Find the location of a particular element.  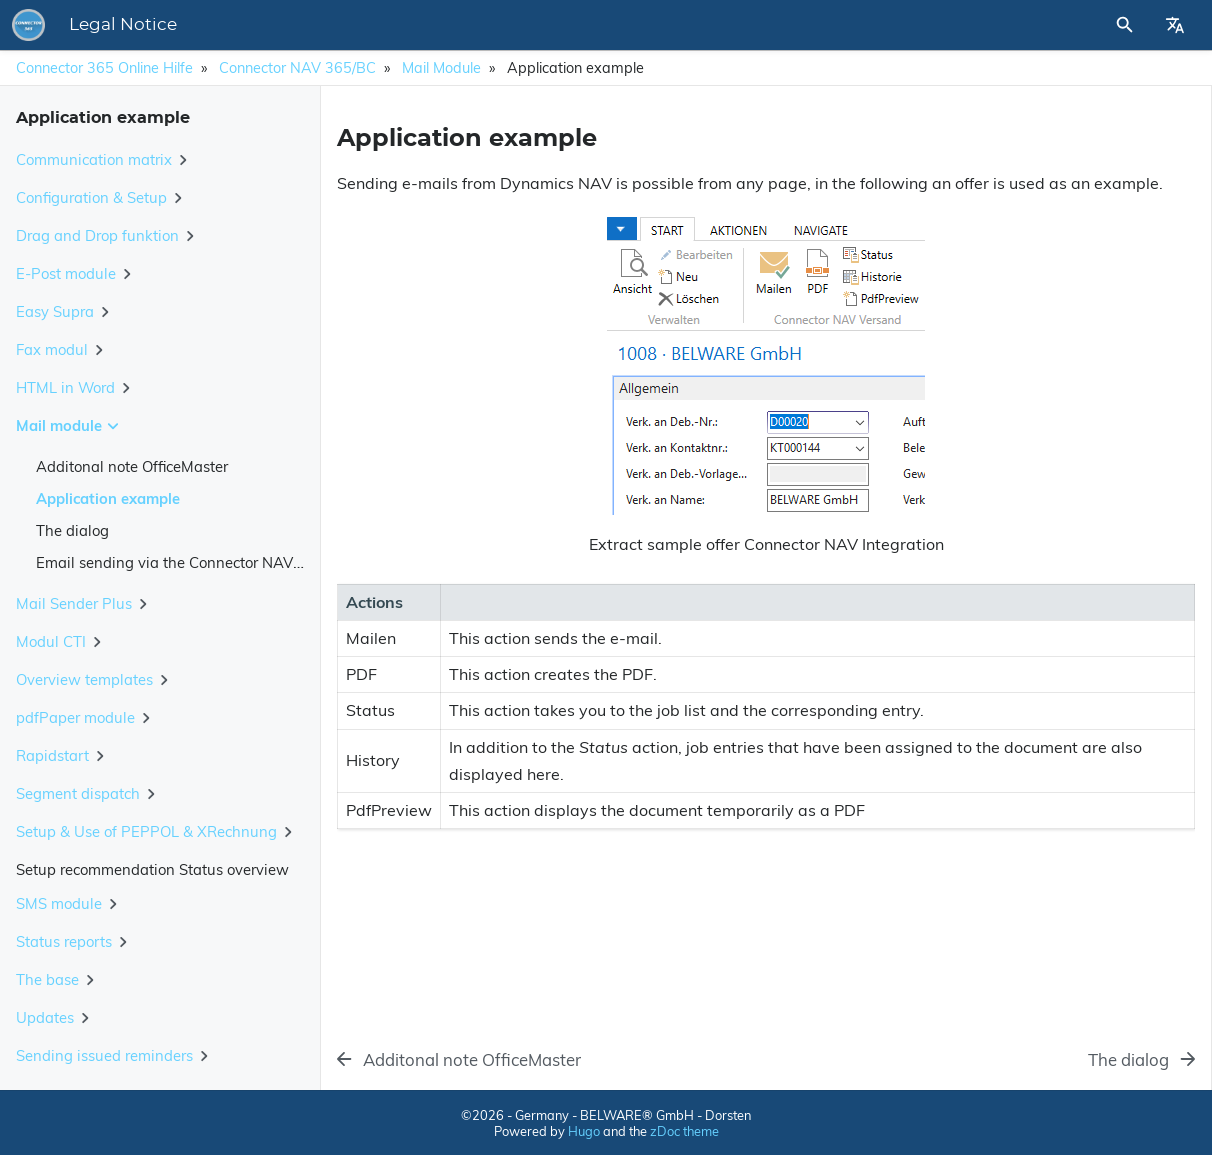

[Site Search] is located at coordinates (1071, 25).